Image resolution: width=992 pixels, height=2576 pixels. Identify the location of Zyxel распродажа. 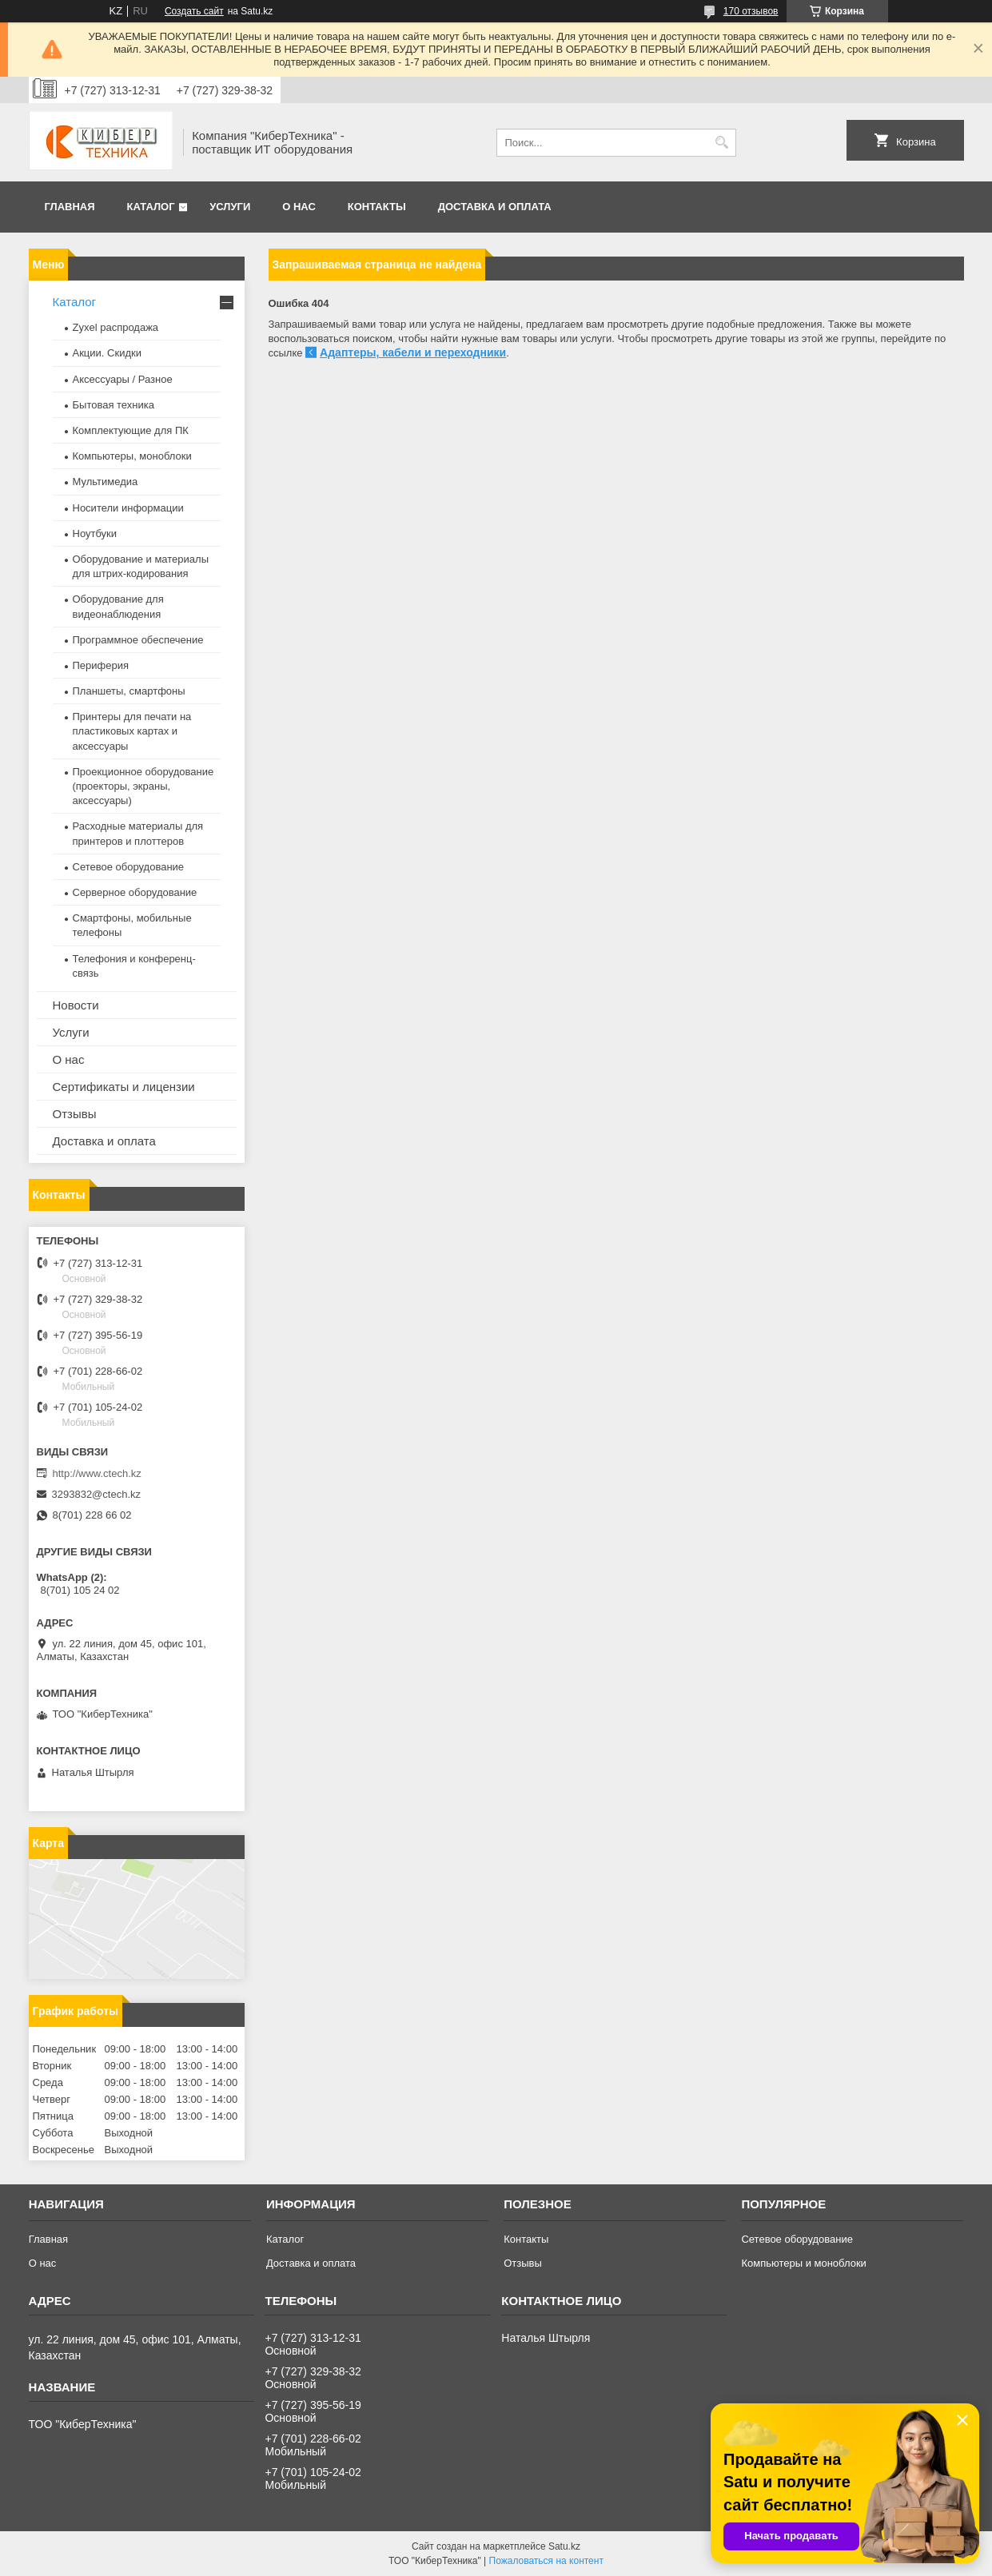
(116, 327).